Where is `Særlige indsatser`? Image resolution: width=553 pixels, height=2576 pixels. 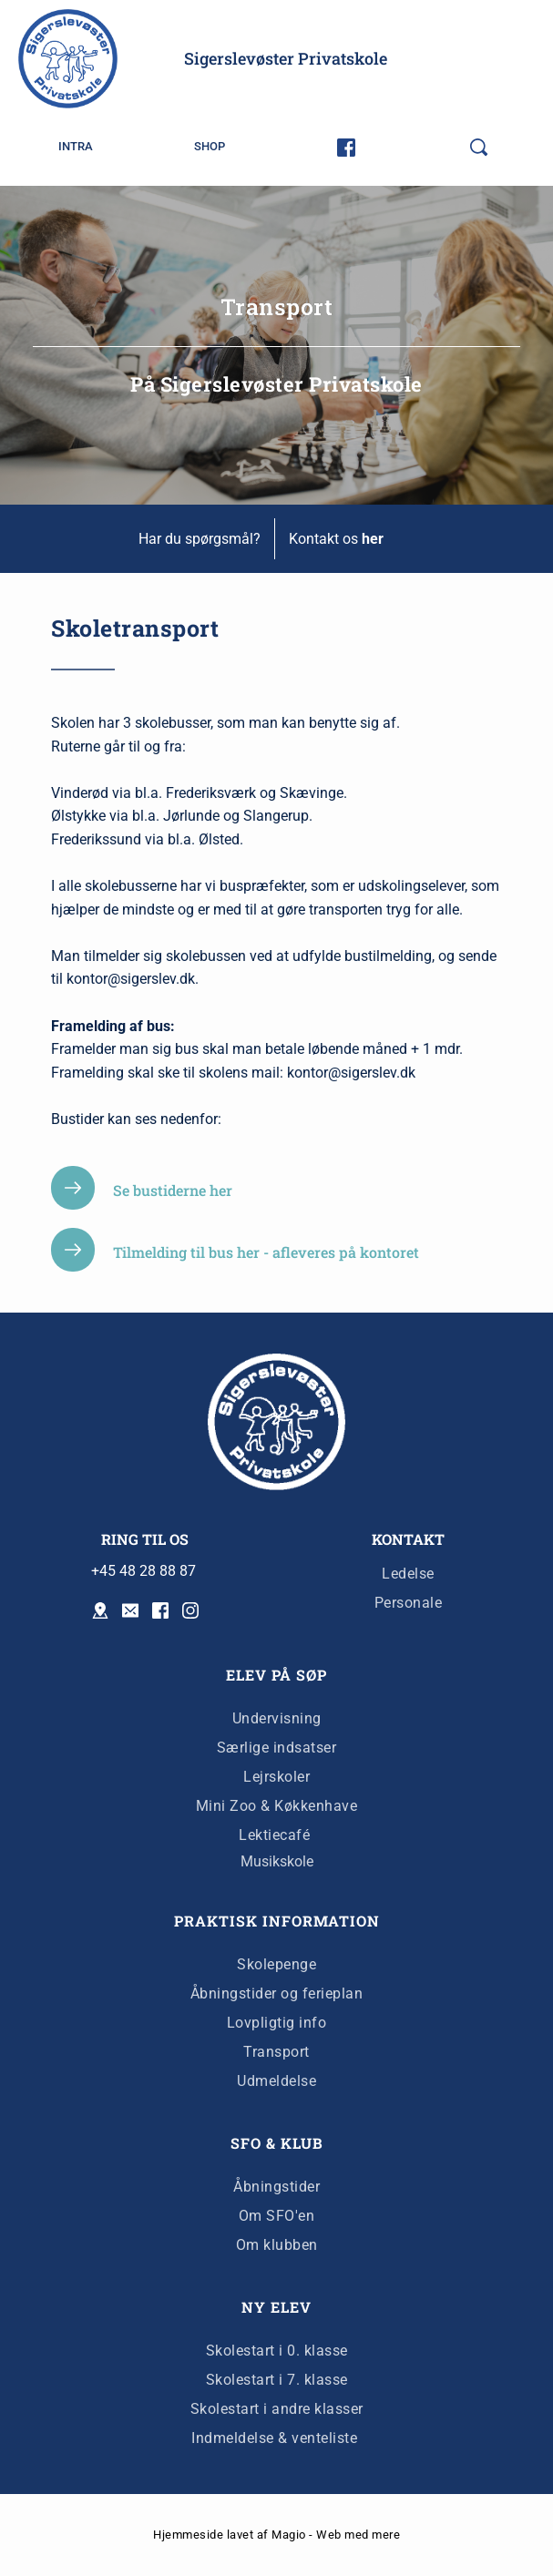
Særlige indsatser is located at coordinates (277, 1747).